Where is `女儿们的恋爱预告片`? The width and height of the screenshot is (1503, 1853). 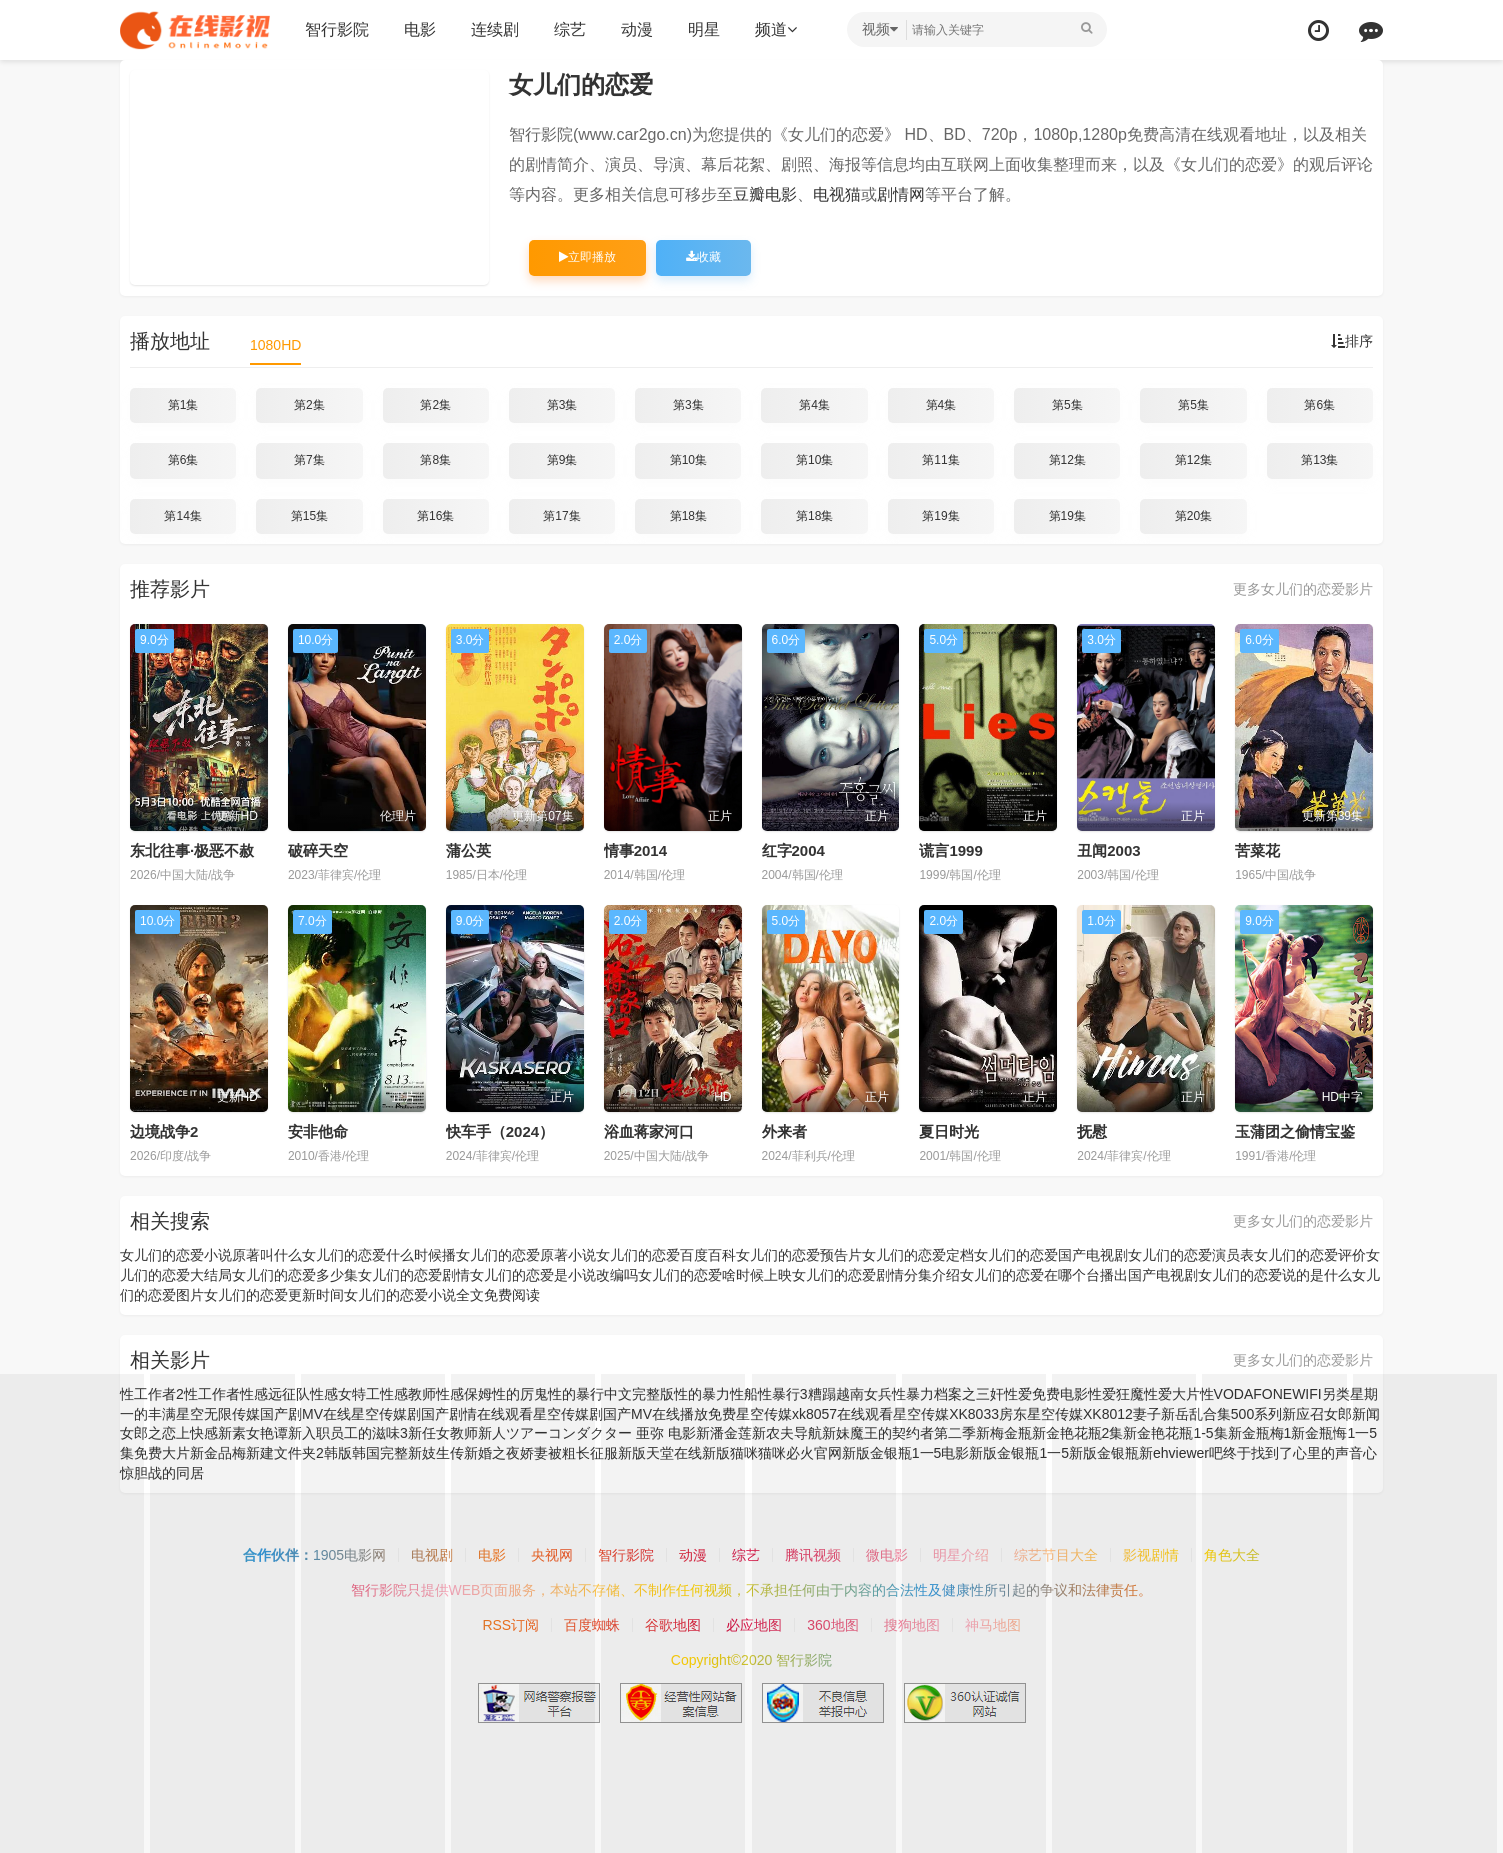 女儿们的恋爱预告片 is located at coordinates (799, 1255).